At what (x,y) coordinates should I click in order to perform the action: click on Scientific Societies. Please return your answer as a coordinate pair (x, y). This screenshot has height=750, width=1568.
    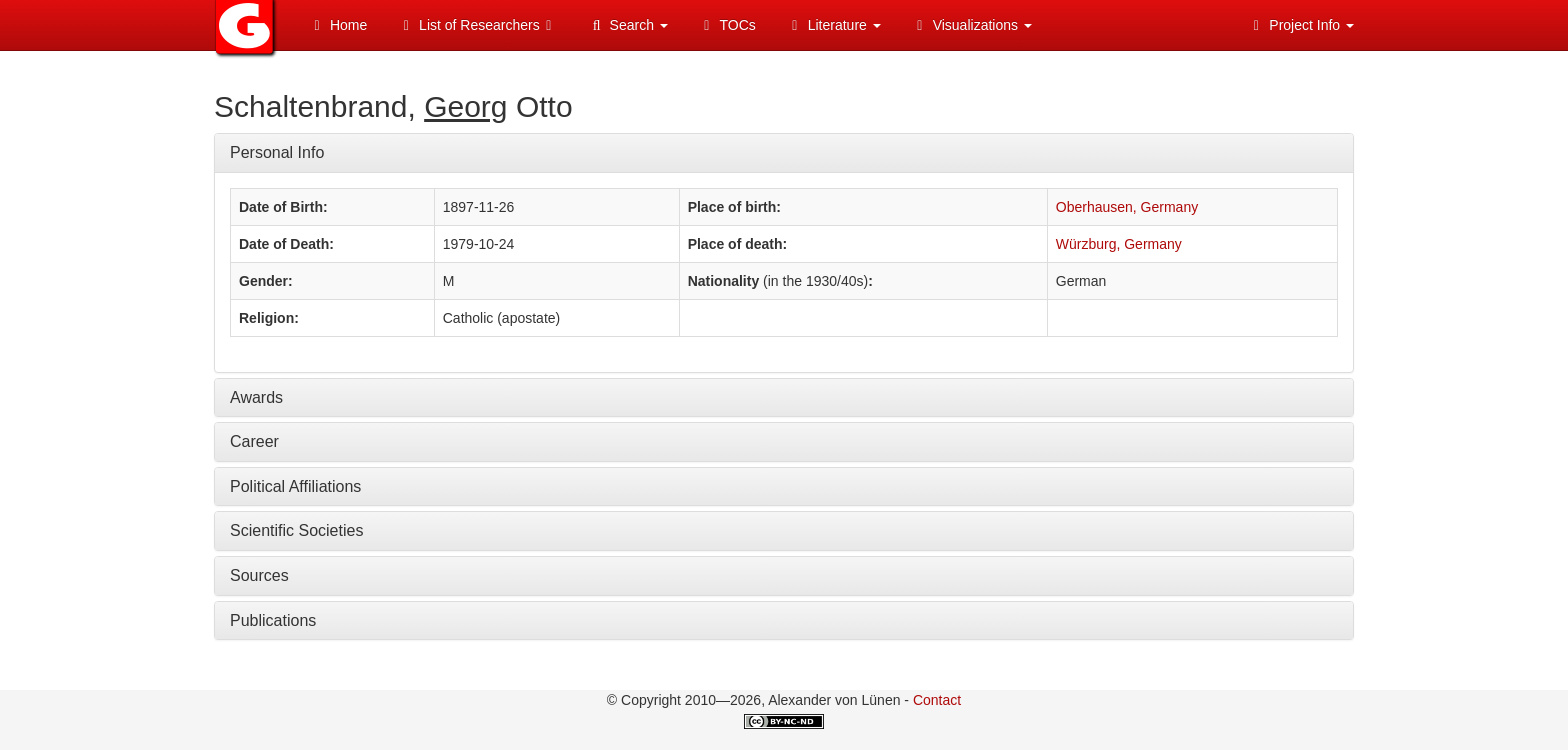
    Looking at the image, I should click on (296, 530).